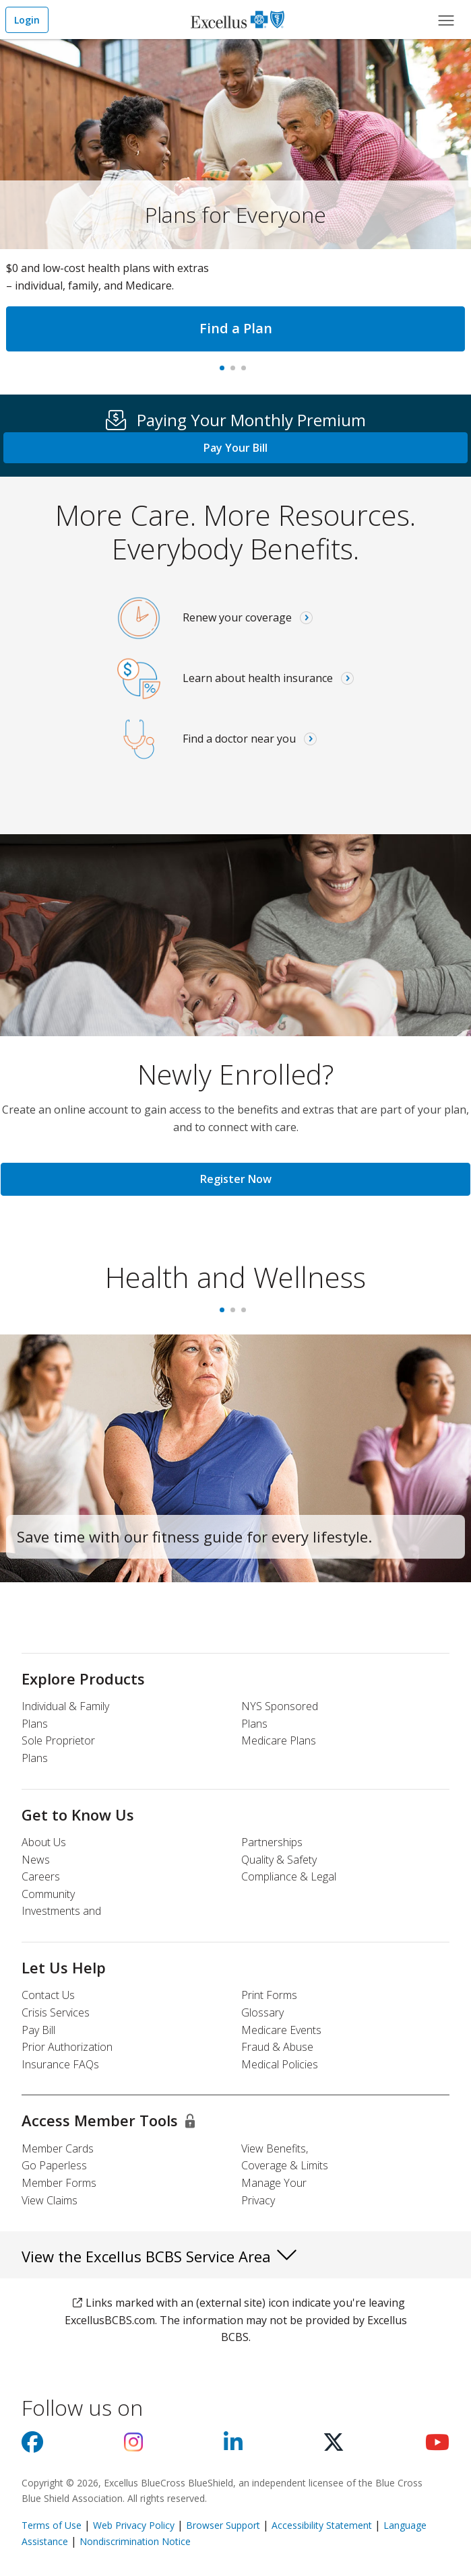 Image resolution: width=471 pixels, height=2576 pixels. I want to click on [Visit us on Instagram], so click(133, 2446).